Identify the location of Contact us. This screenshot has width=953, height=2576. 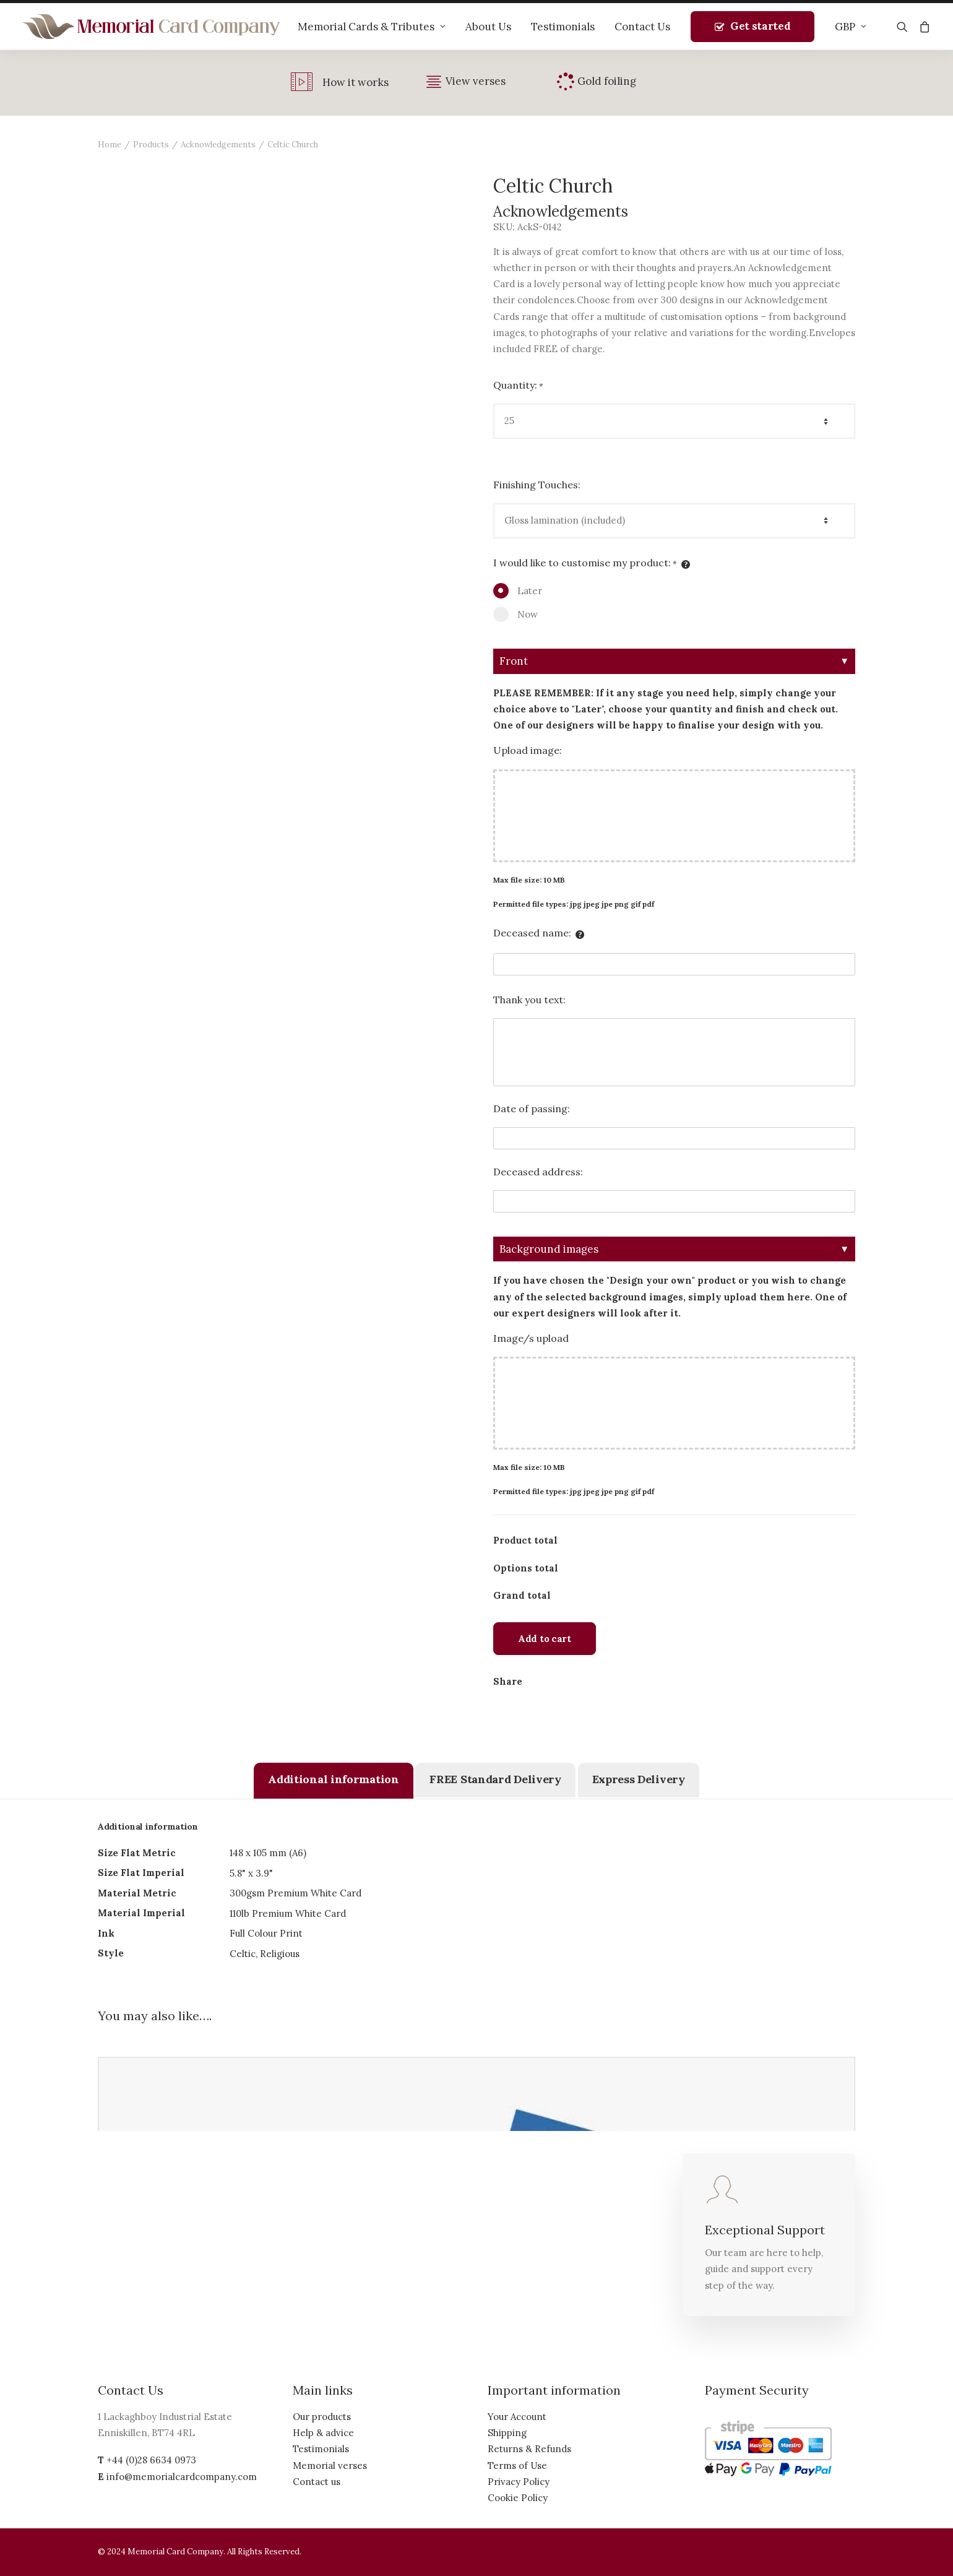
(316, 2481).